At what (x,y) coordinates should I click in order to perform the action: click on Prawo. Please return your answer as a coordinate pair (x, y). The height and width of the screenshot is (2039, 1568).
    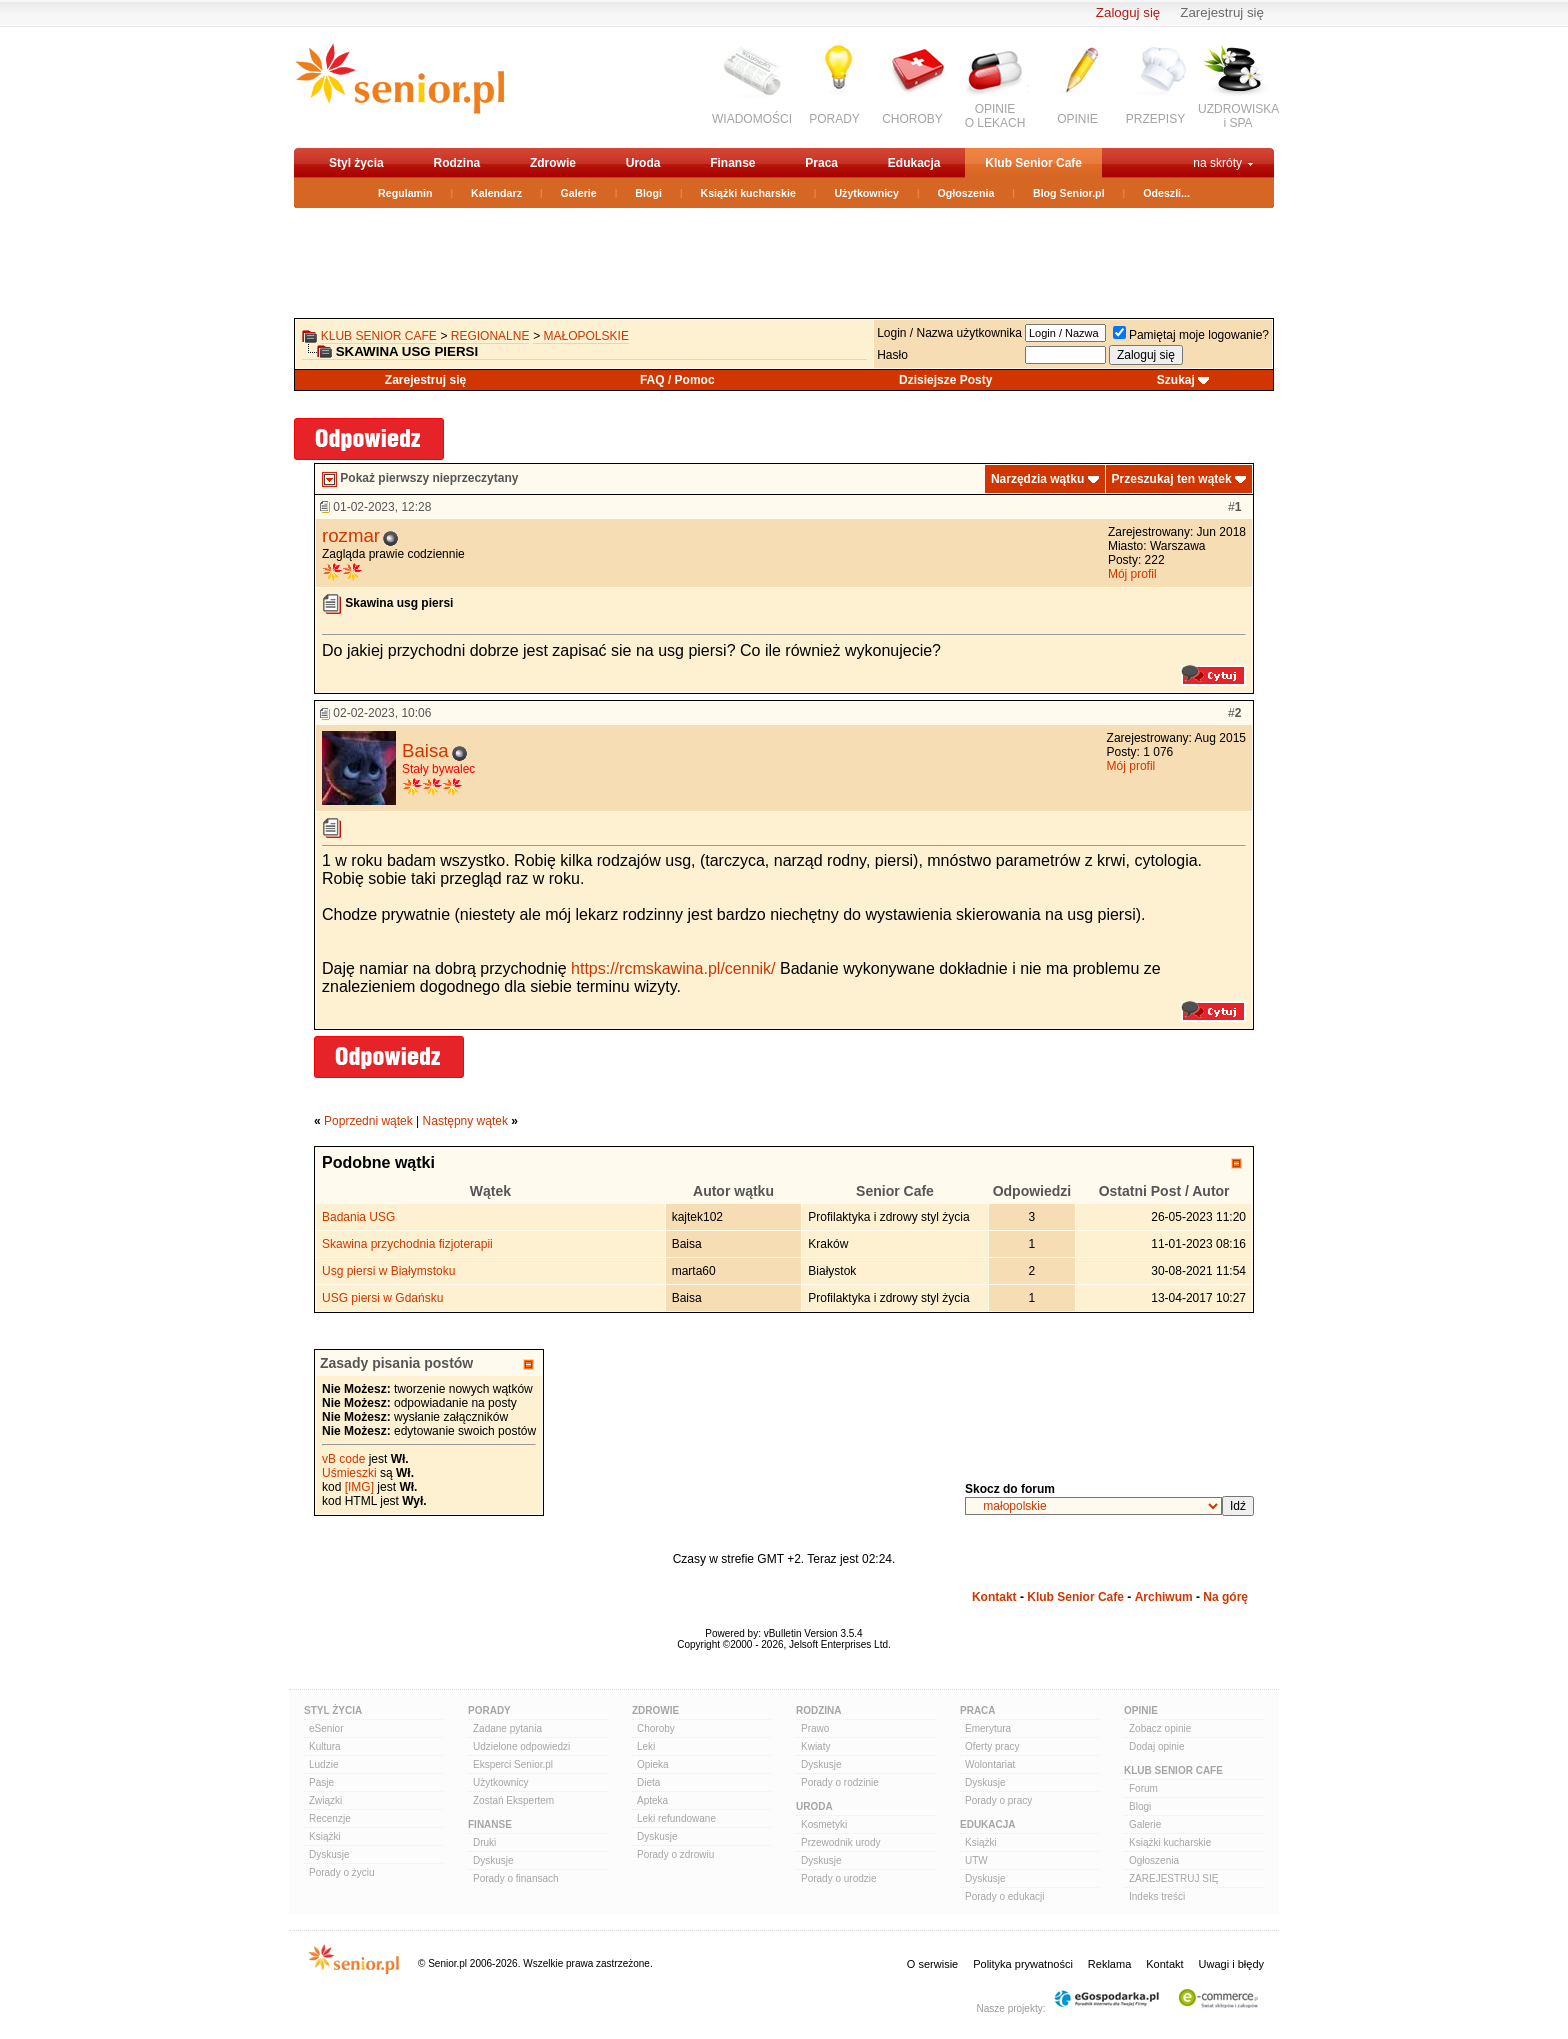
    Looking at the image, I should click on (815, 1728).